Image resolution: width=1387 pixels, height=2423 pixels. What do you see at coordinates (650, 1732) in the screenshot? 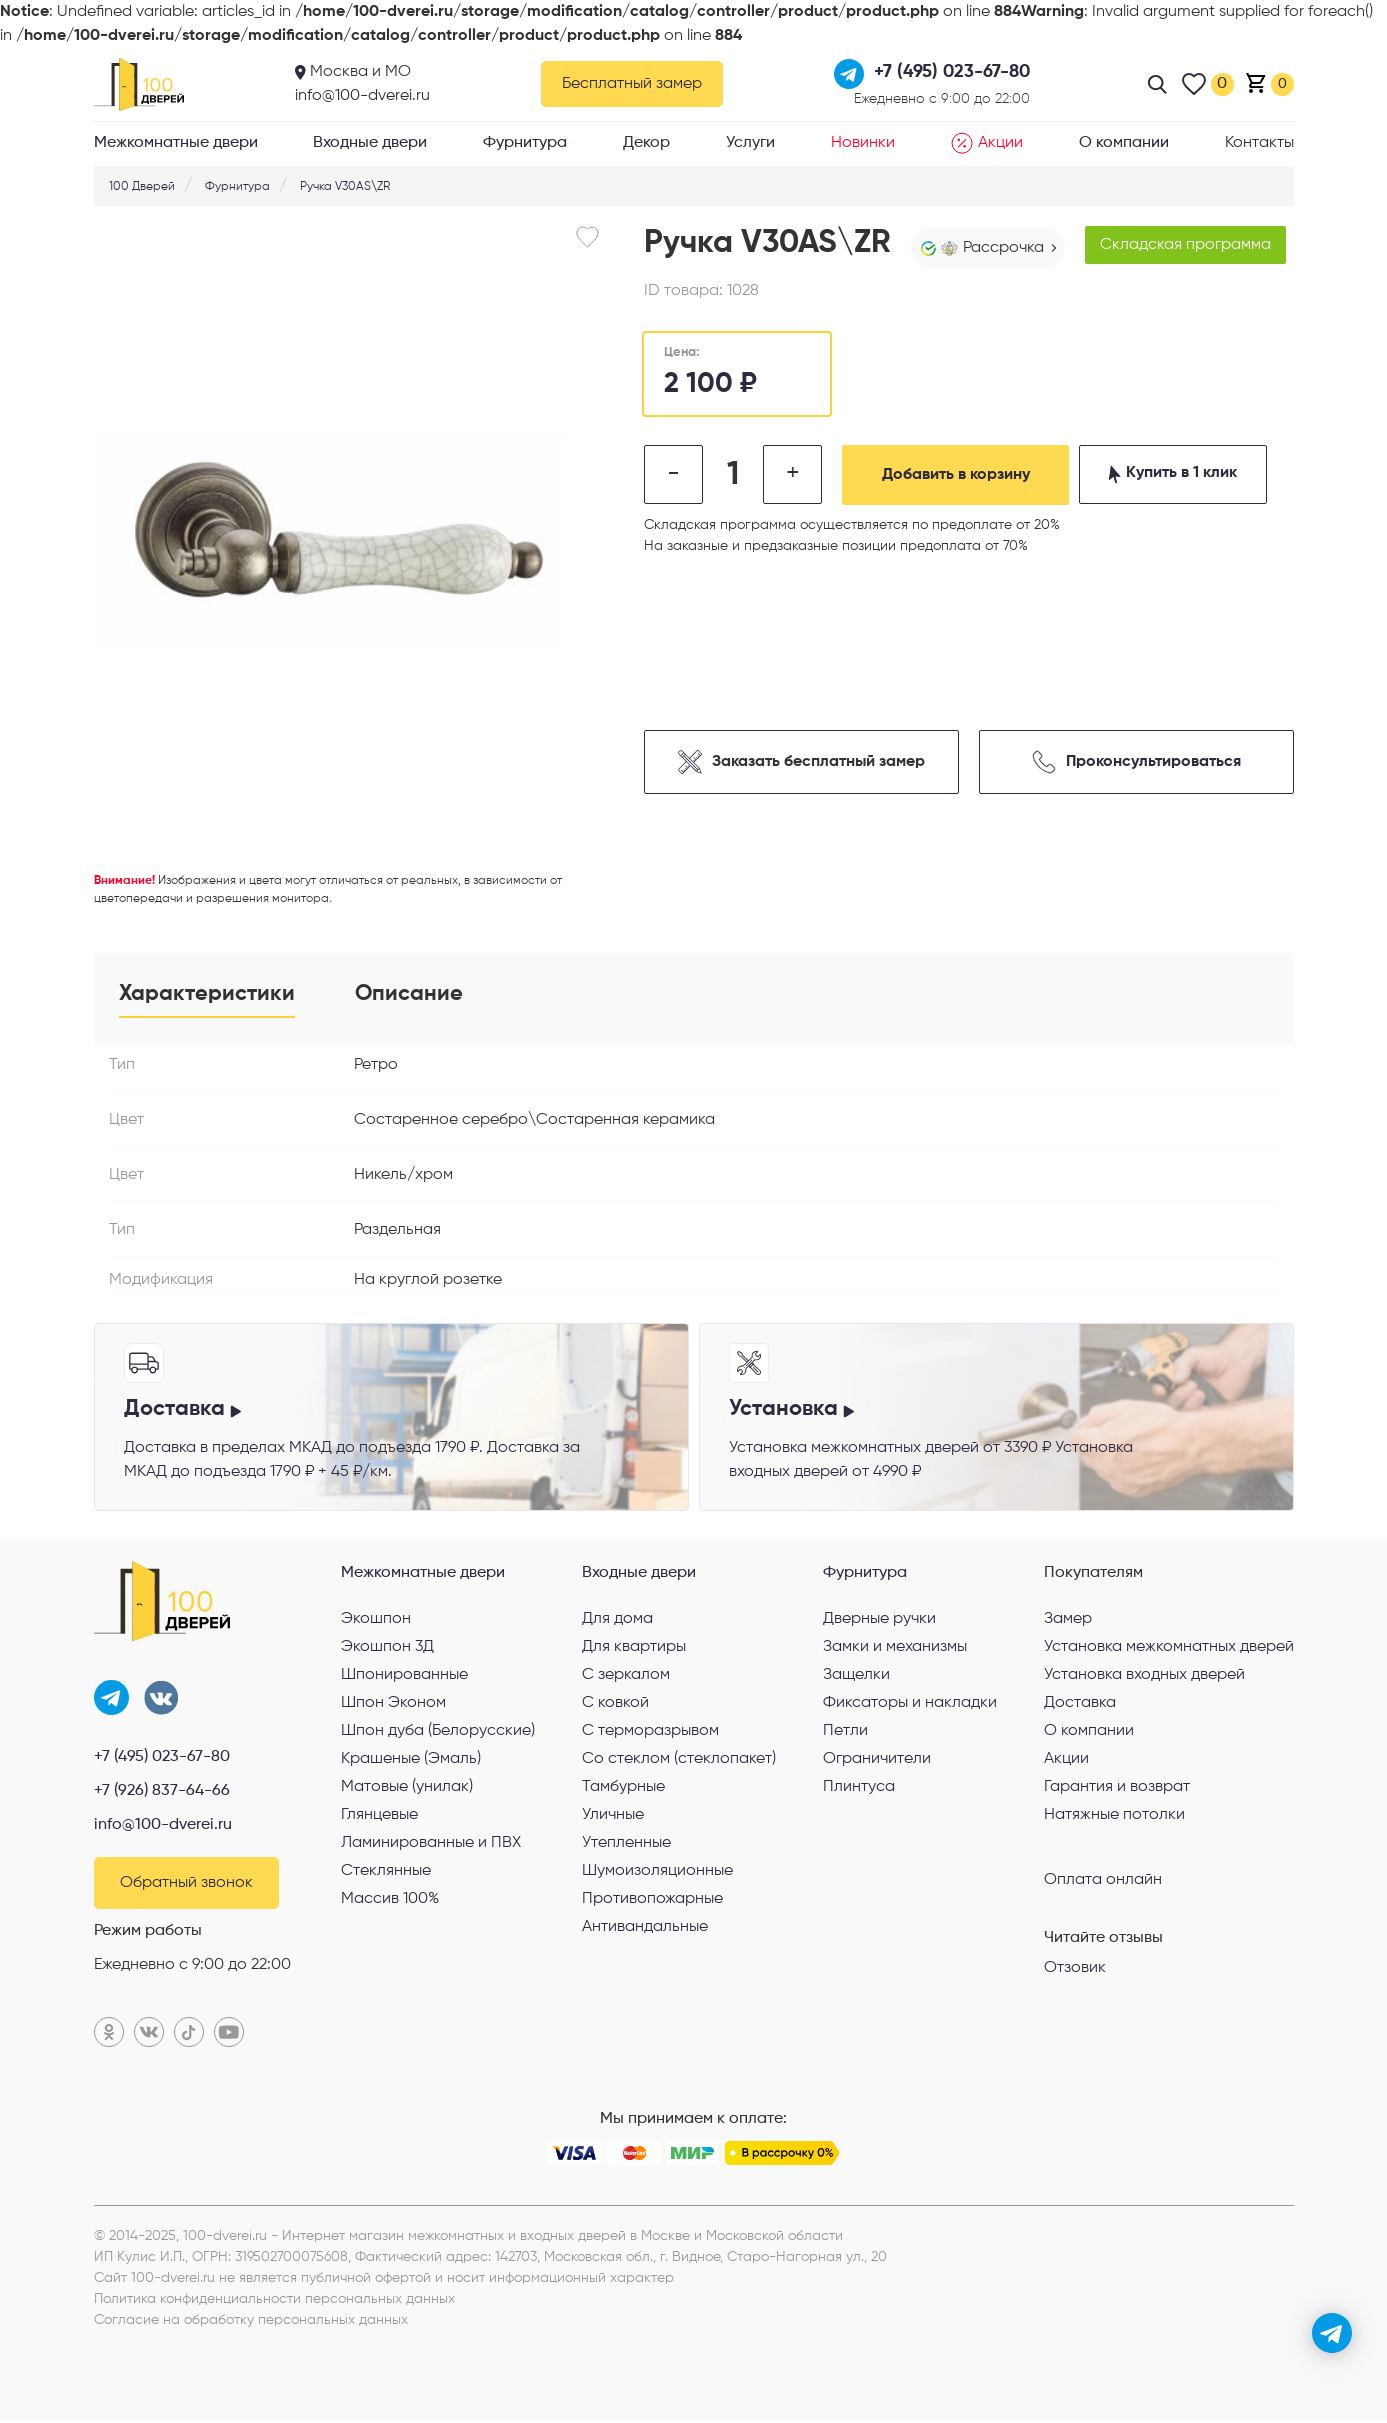
I see `С терморазрывом` at bounding box center [650, 1732].